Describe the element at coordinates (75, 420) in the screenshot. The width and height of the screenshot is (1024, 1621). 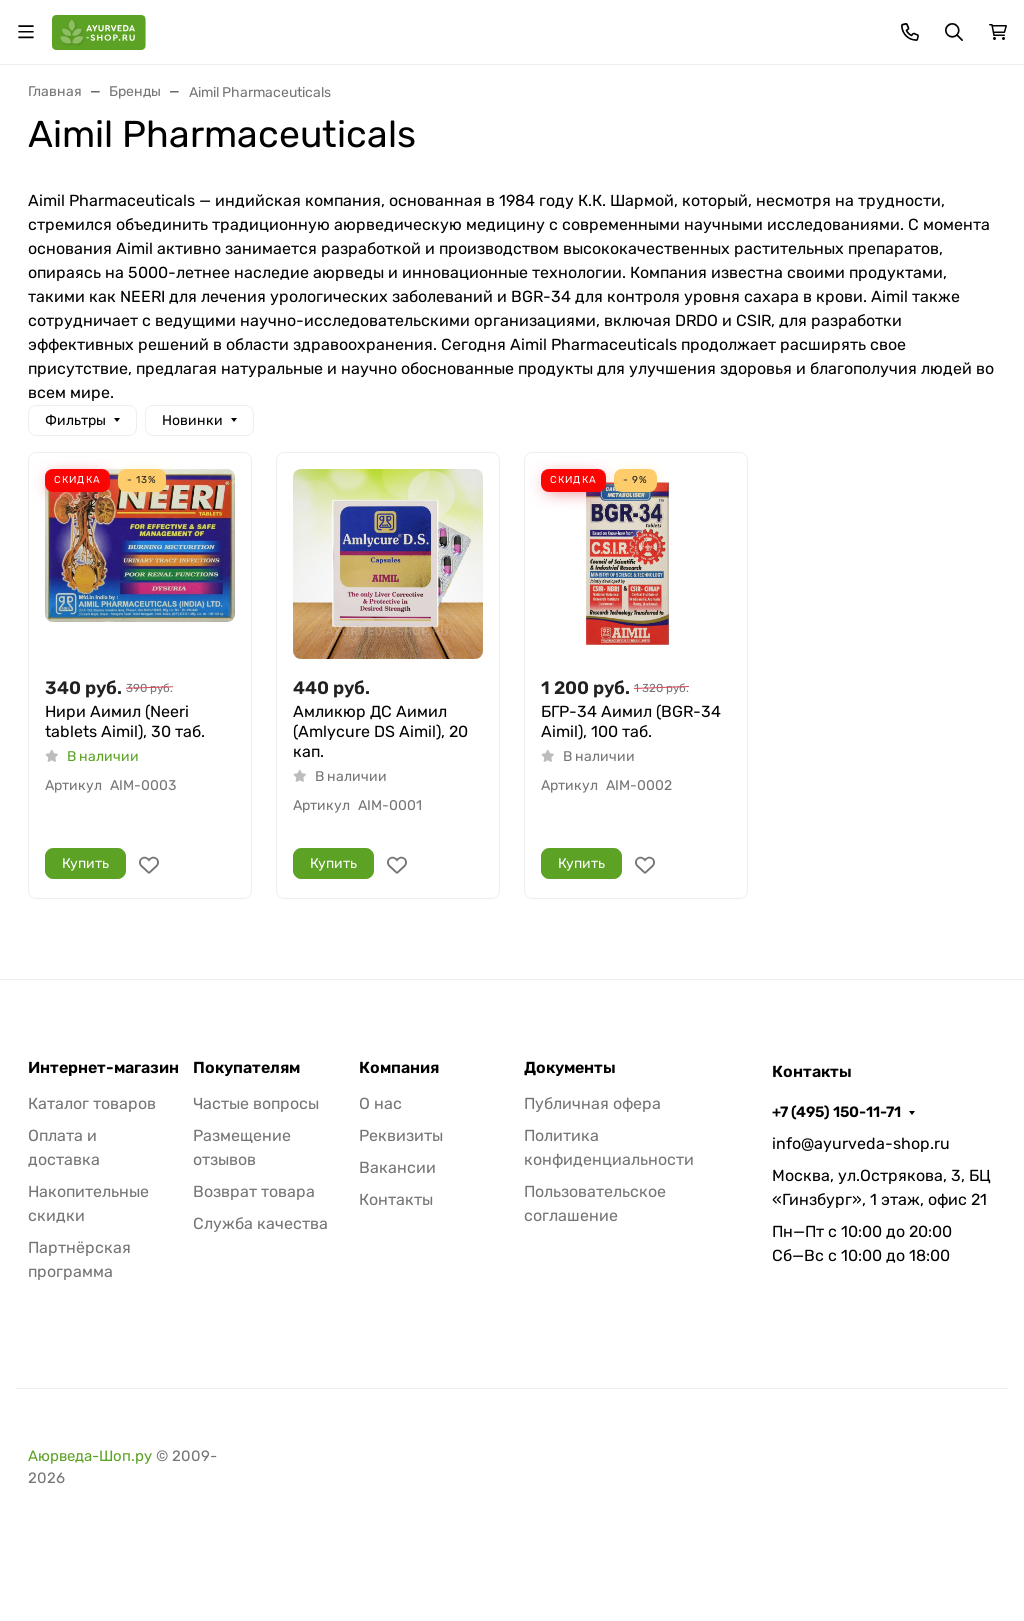
I see `Фильтры` at that location.